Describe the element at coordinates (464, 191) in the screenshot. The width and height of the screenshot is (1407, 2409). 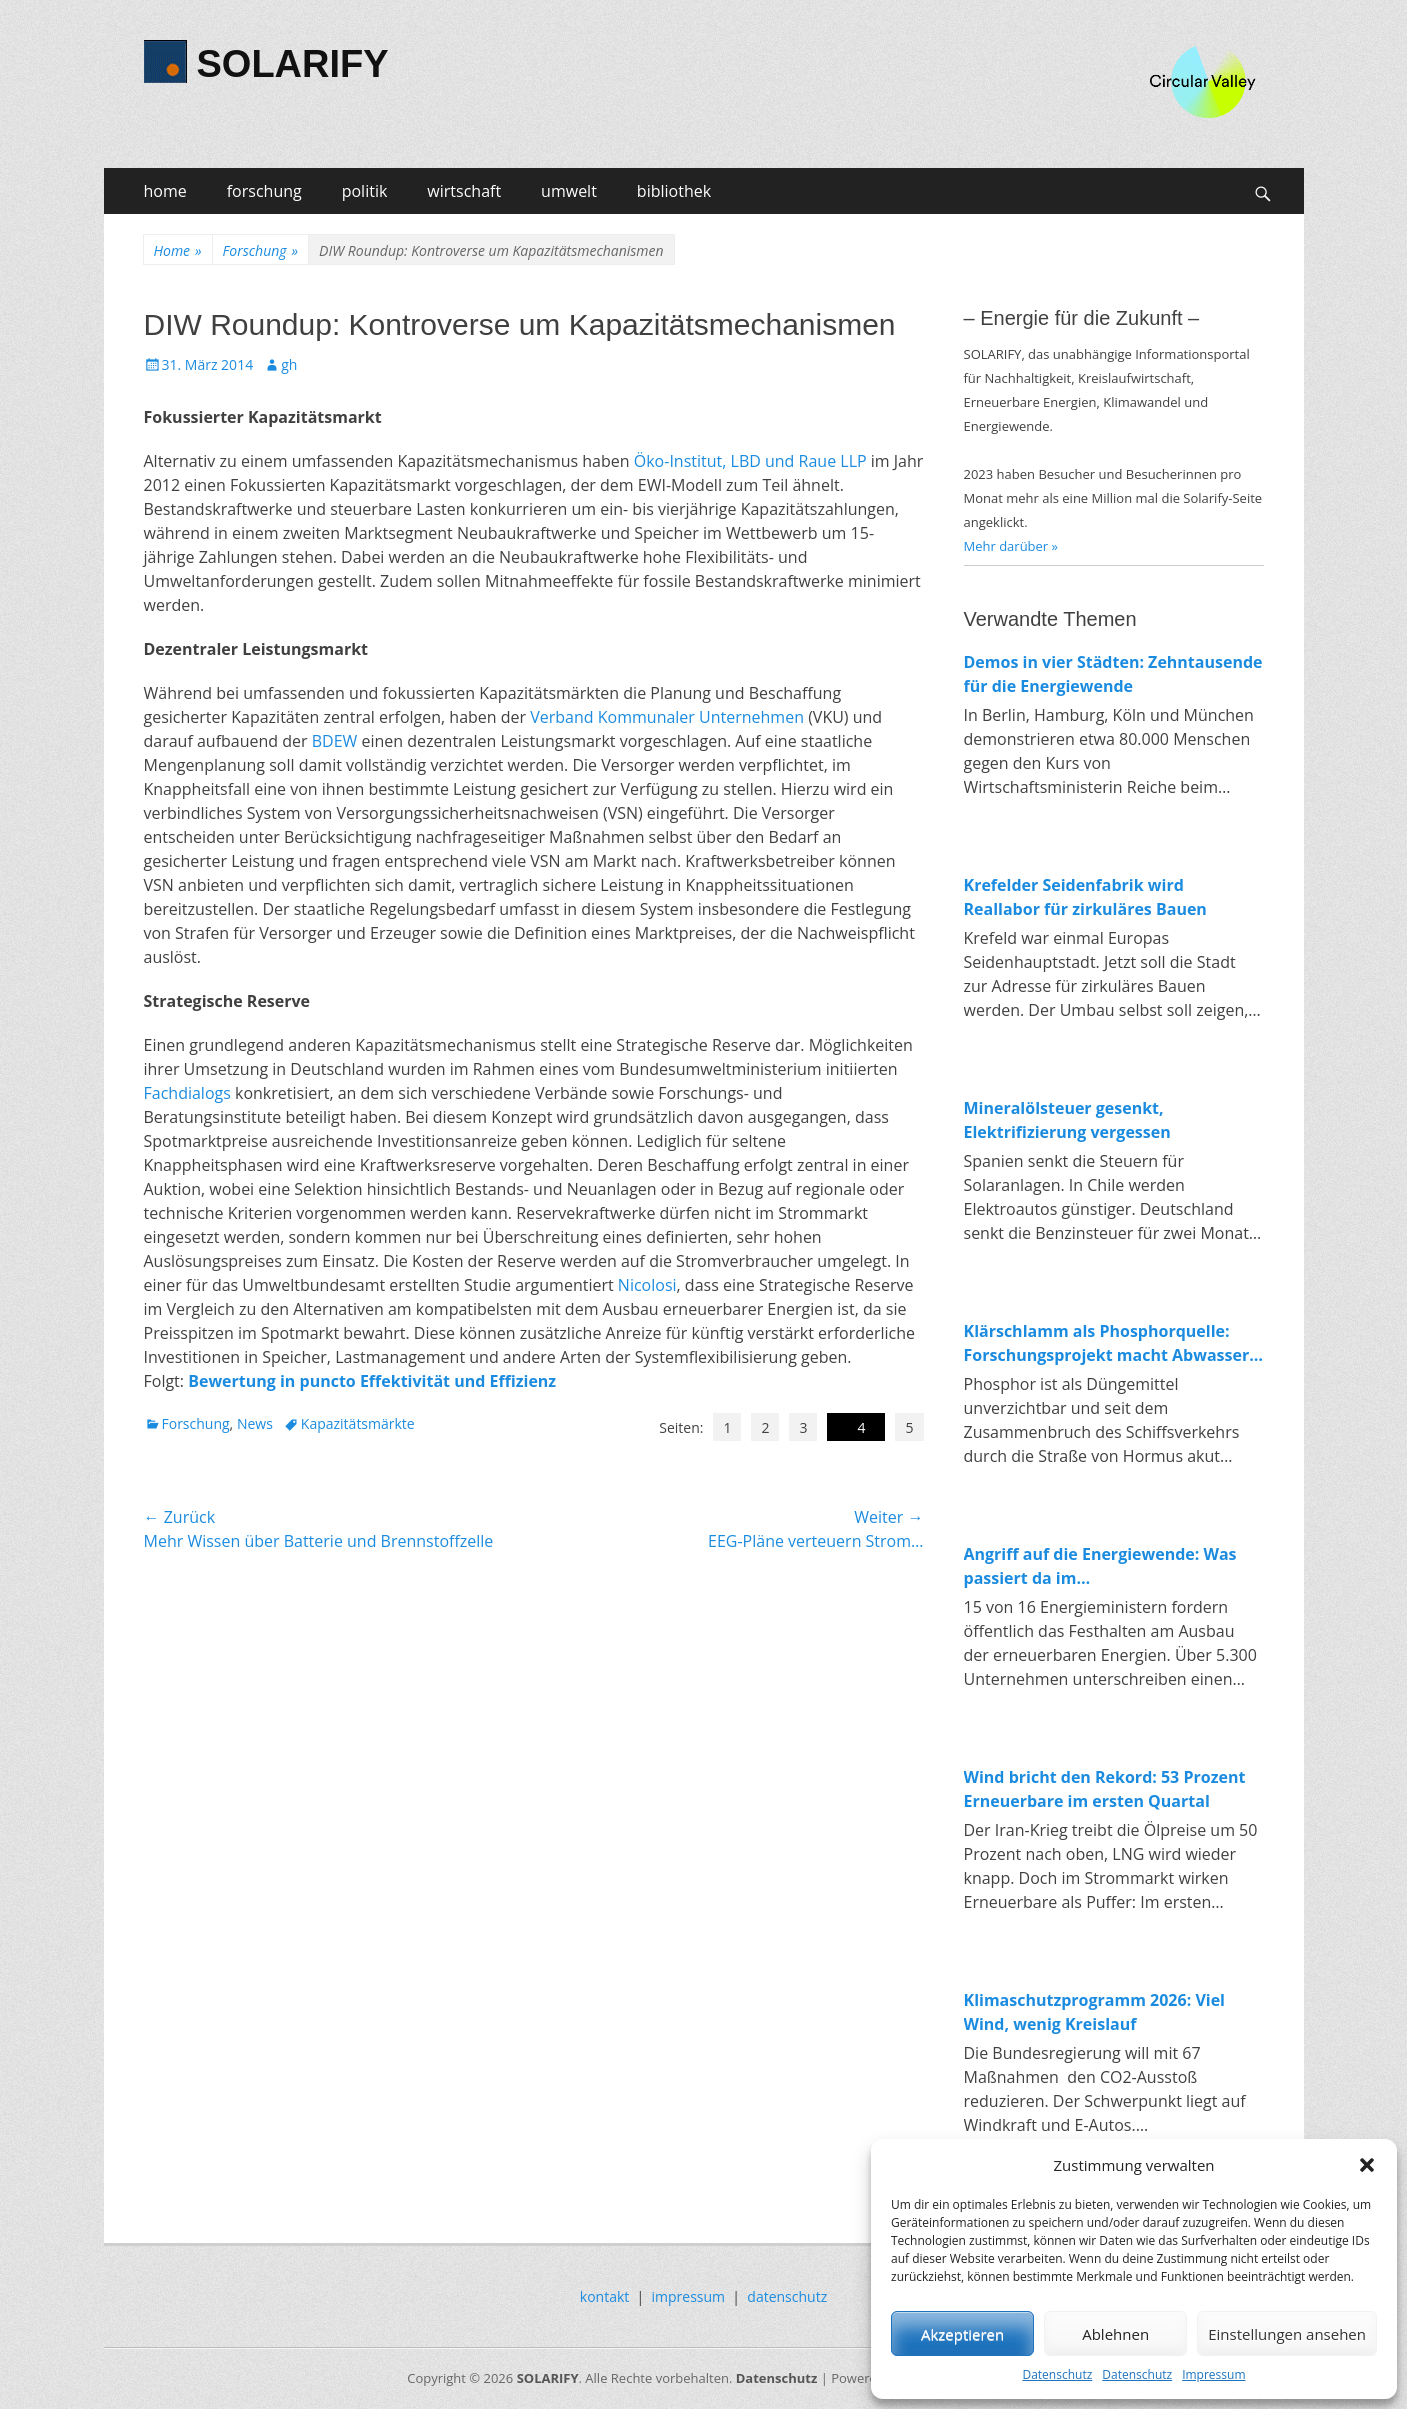
I see `wirtschaft` at that location.